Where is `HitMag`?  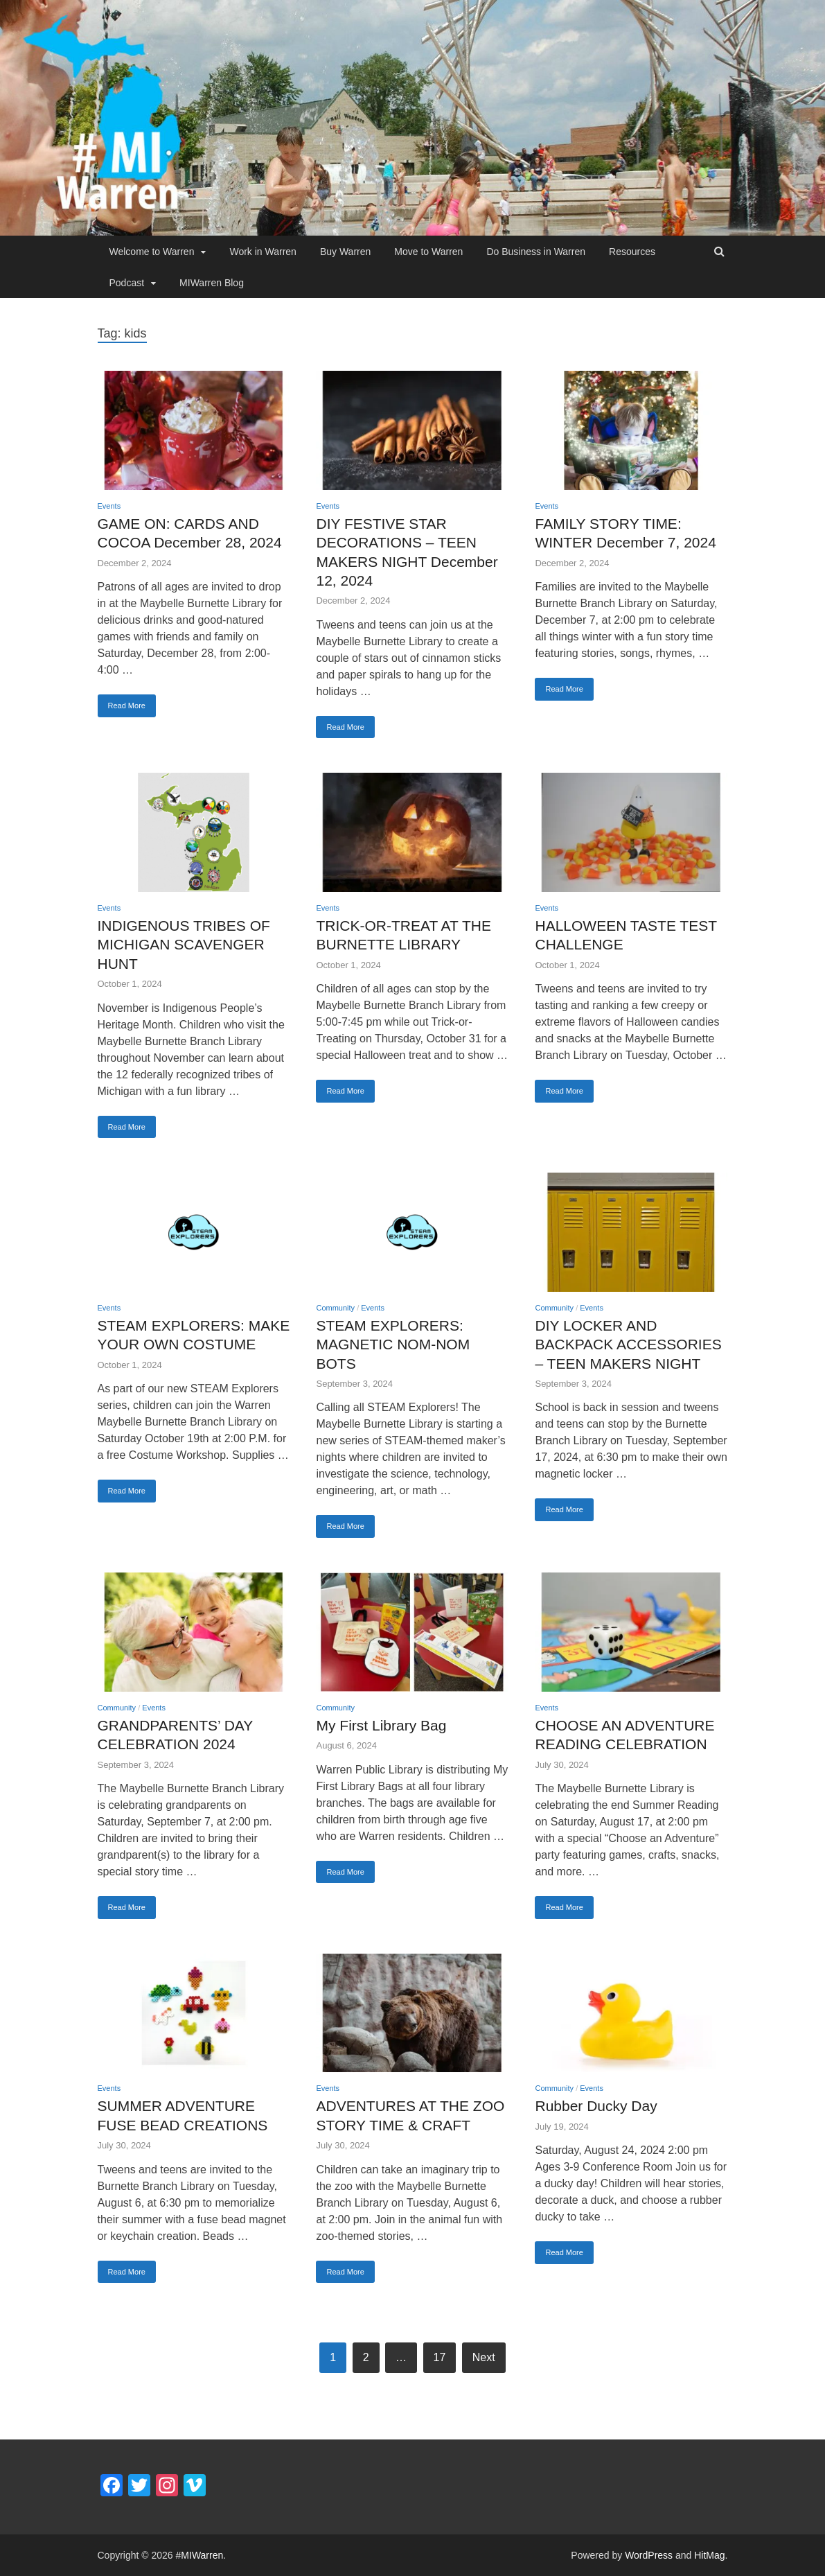
HitMag is located at coordinates (709, 2555).